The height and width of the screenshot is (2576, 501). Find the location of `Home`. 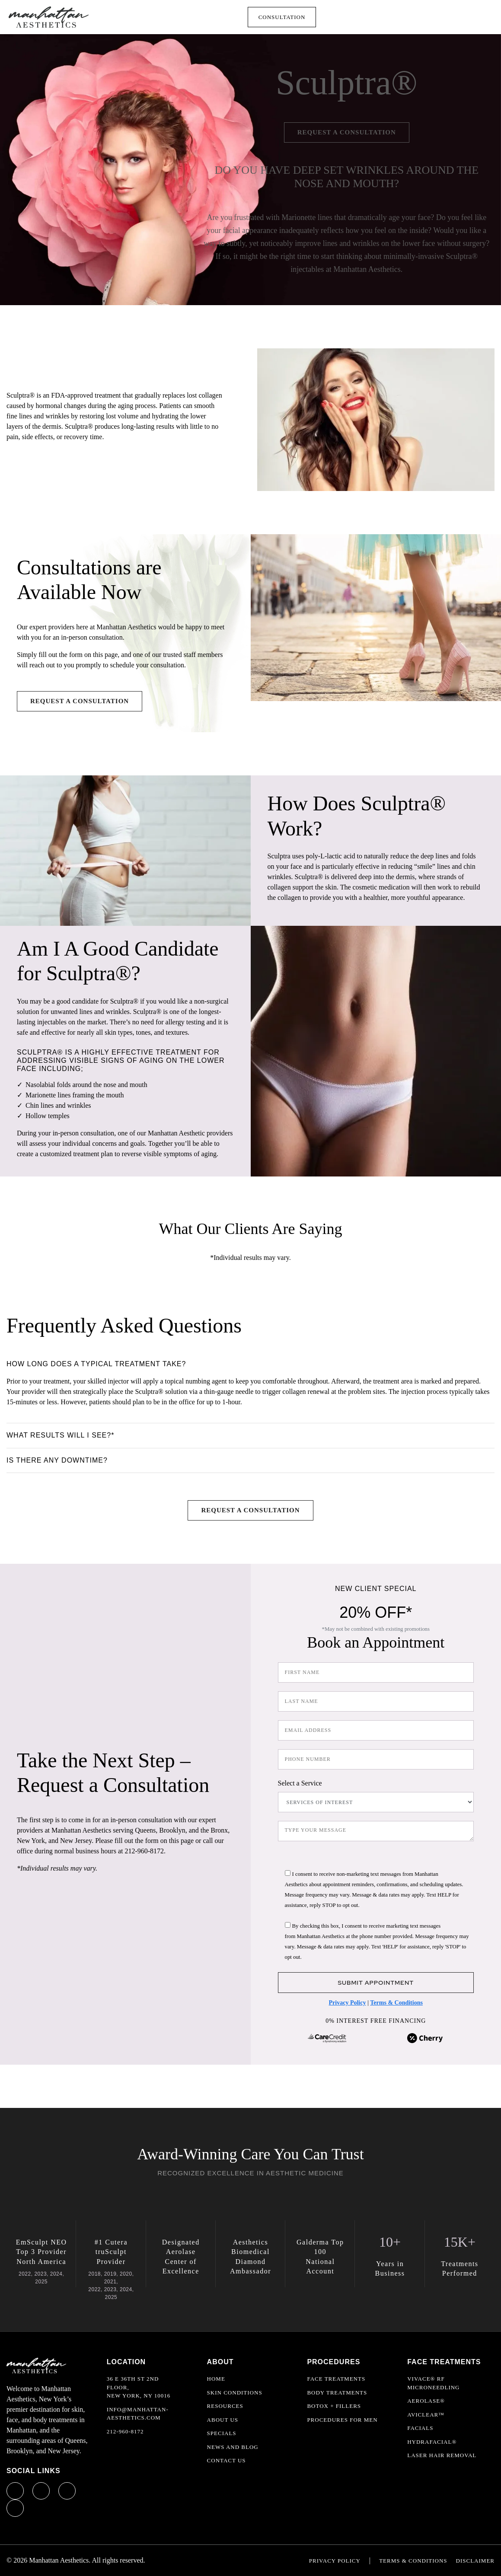

Home is located at coordinates (216, 2378).